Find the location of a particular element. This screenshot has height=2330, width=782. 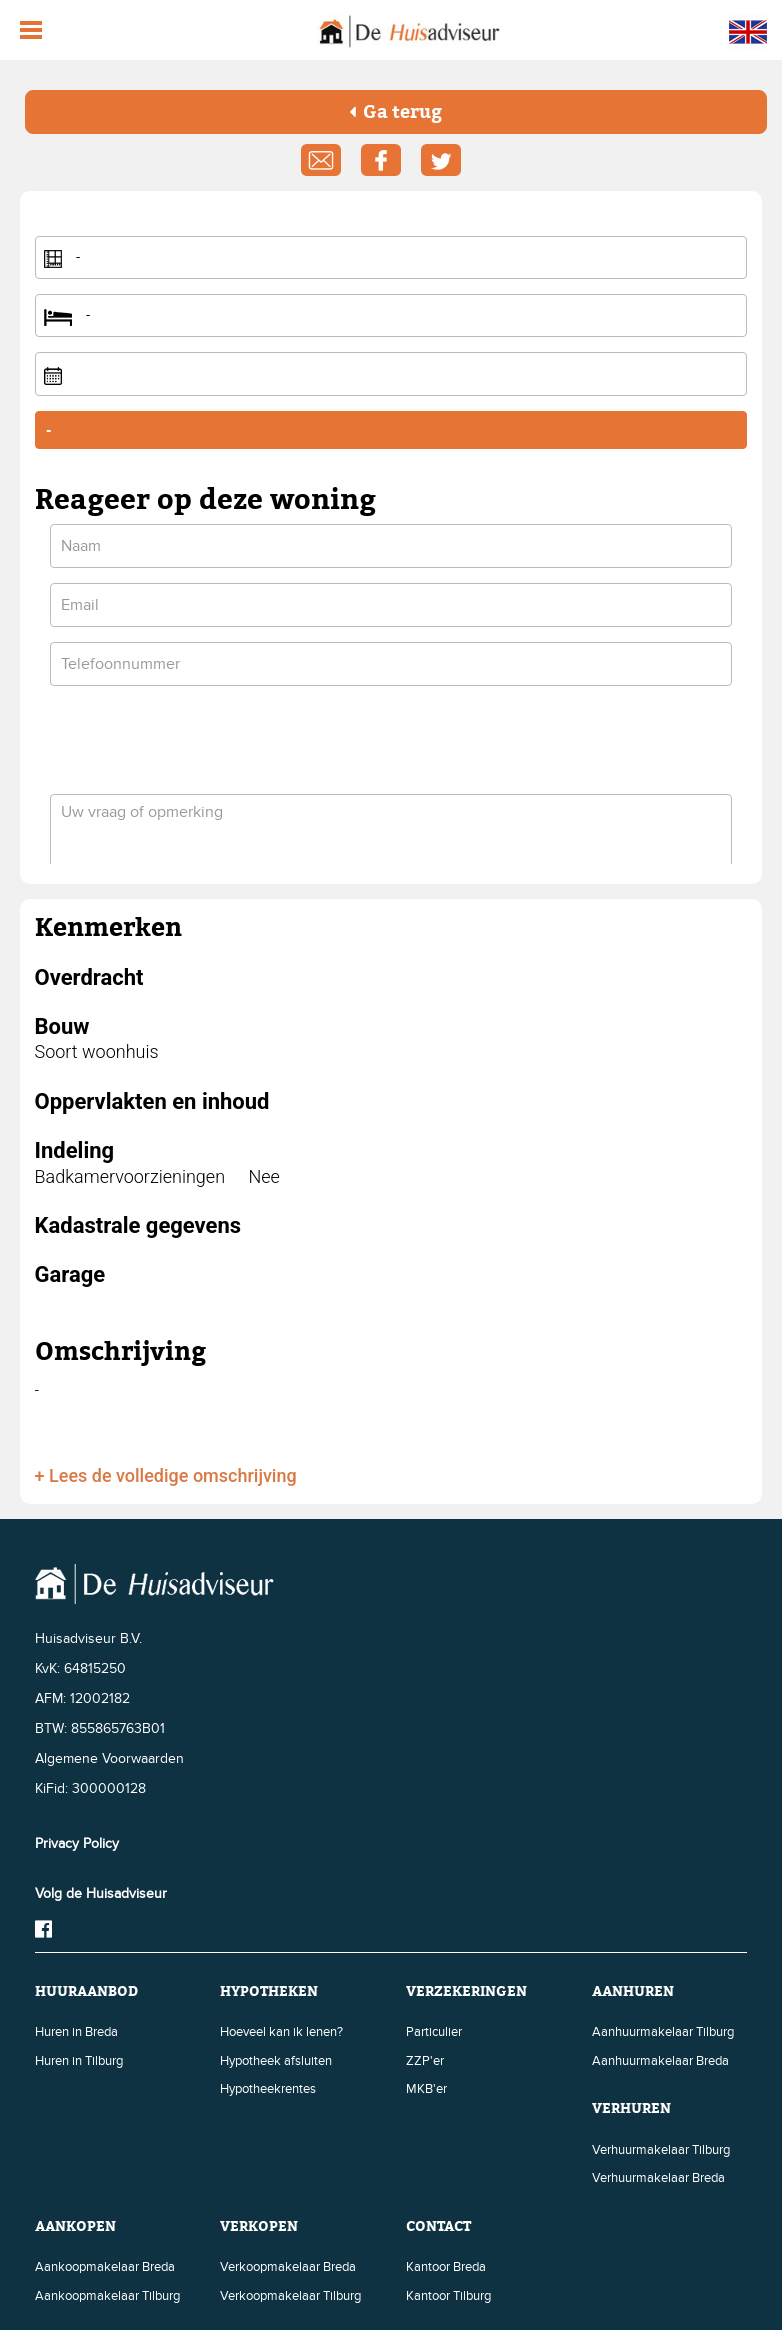

Huren in Breda is located at coordinates (76, 2032).